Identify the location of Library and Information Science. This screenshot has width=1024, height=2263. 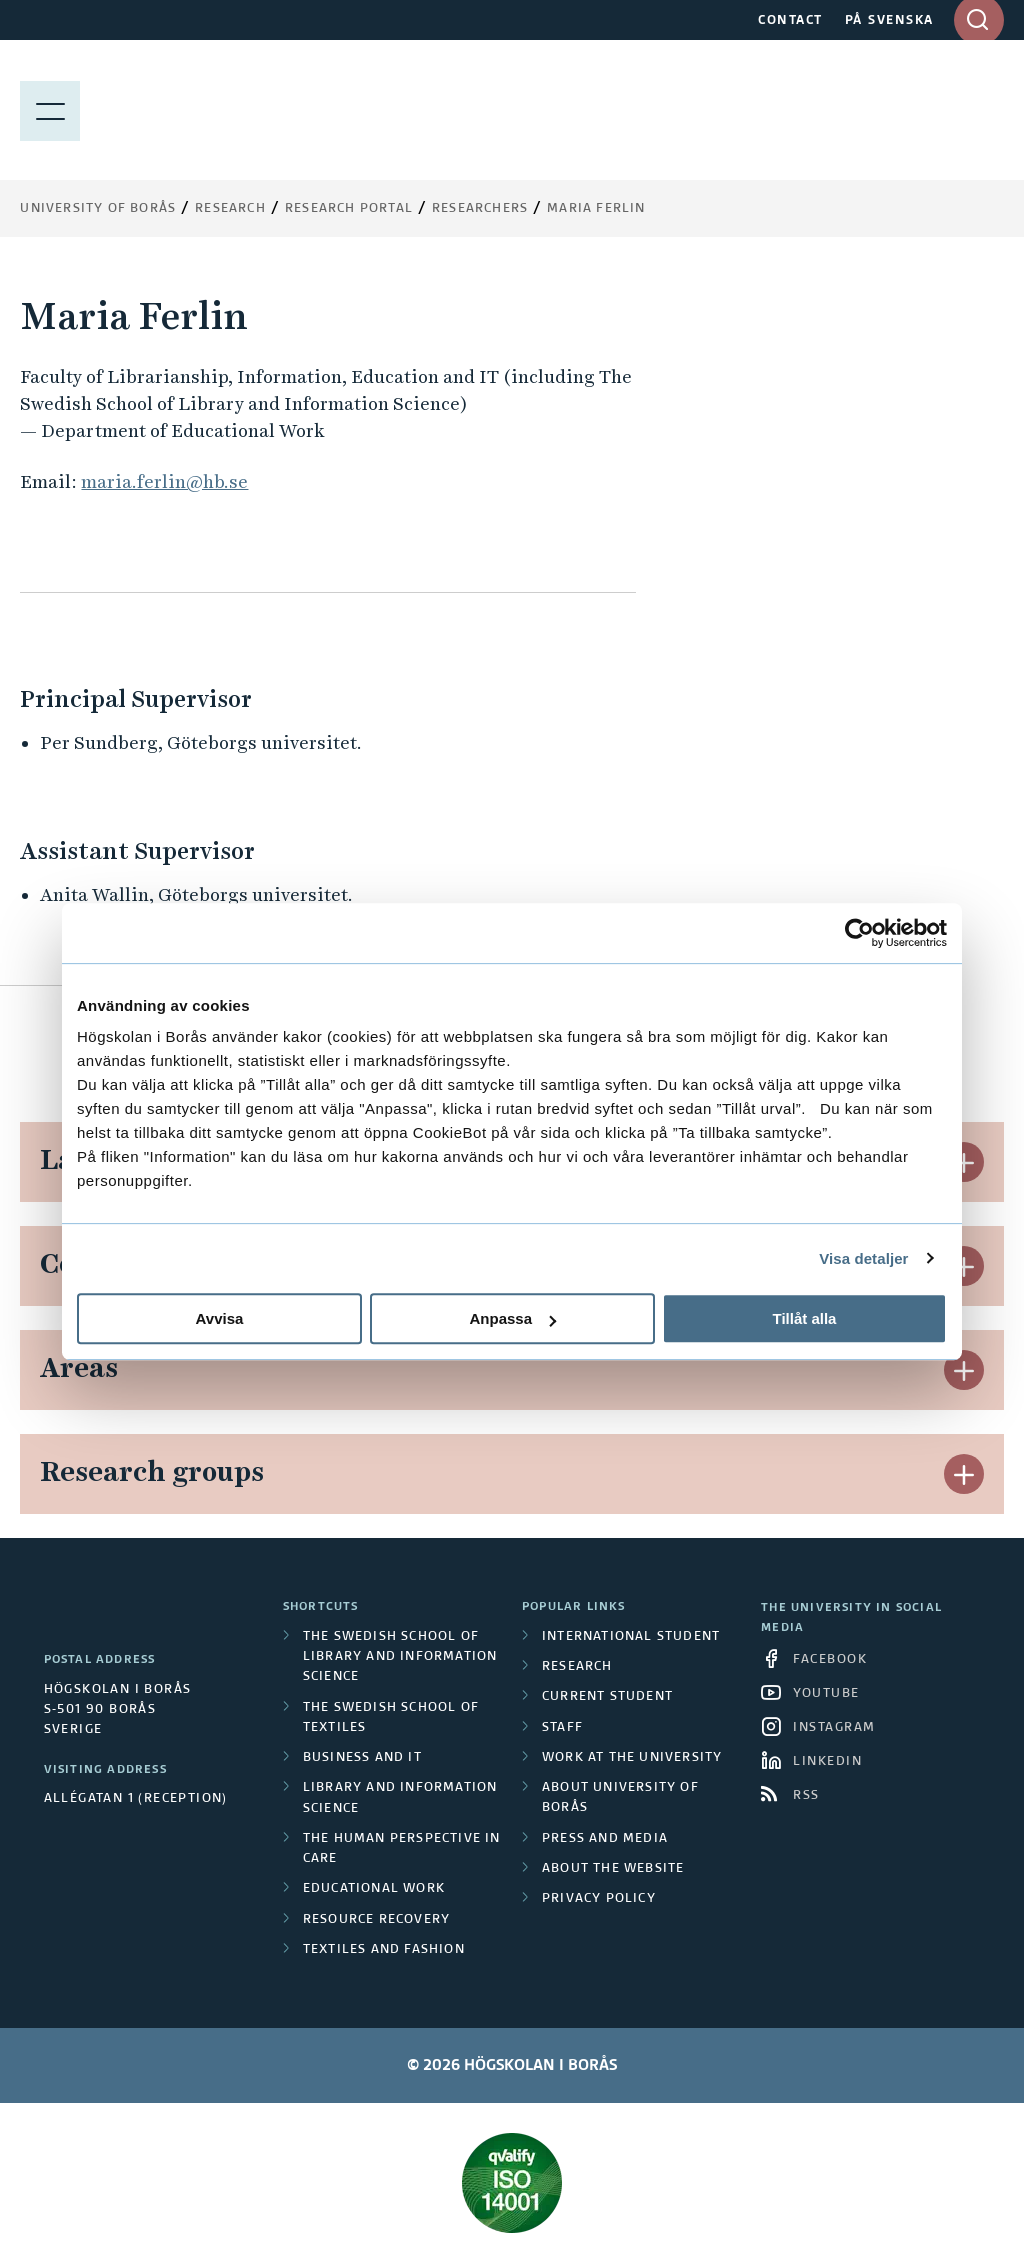
(400, 1798).